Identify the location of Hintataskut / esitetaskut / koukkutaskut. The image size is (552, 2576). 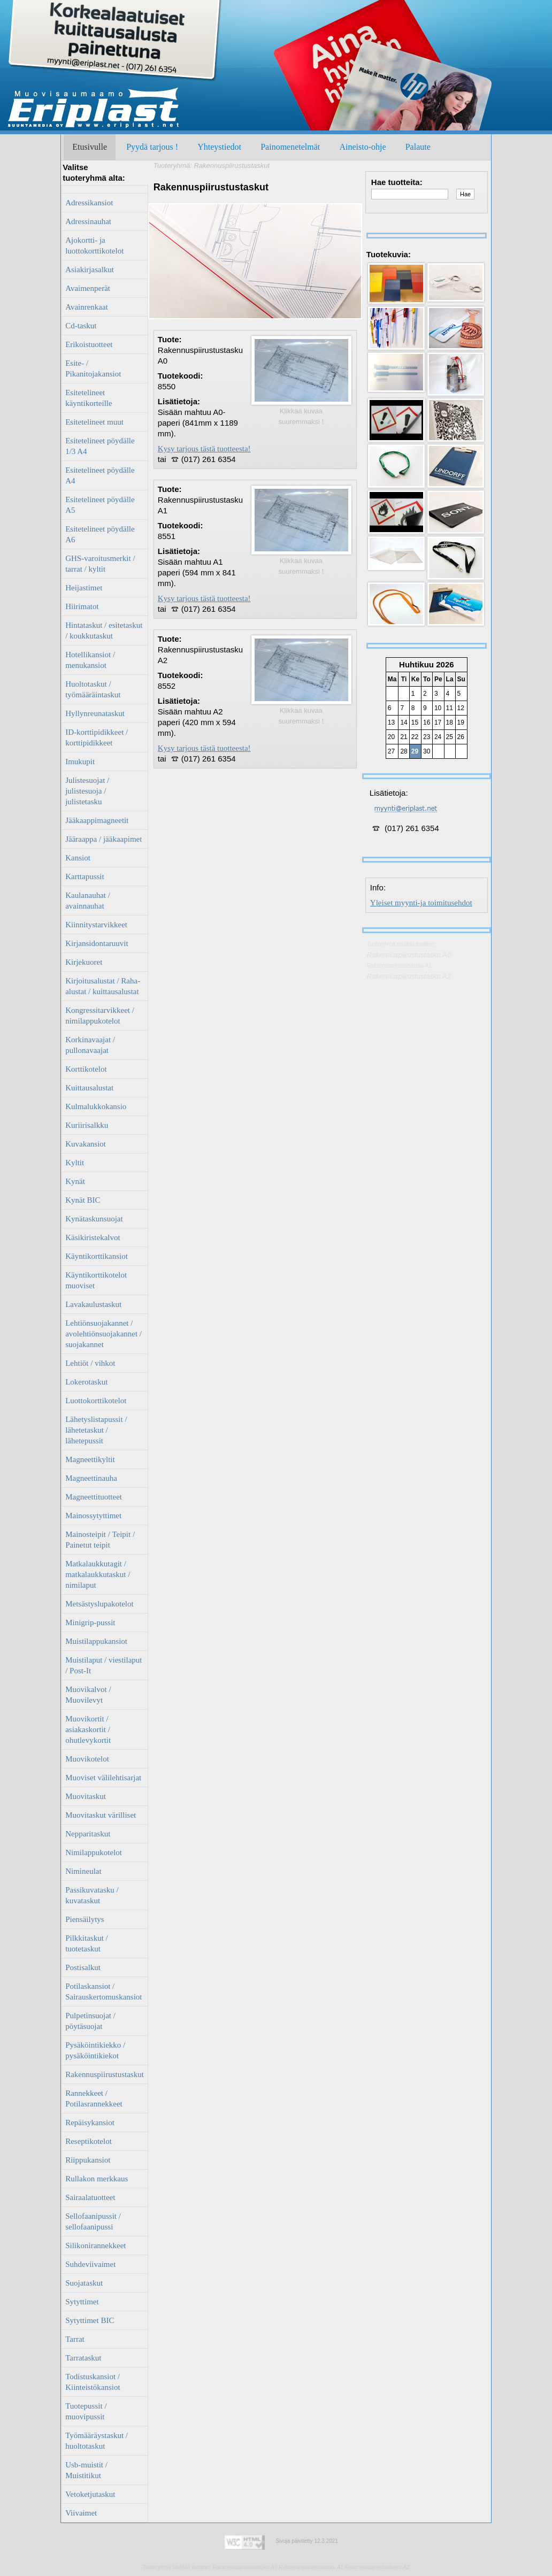
(103, 630).